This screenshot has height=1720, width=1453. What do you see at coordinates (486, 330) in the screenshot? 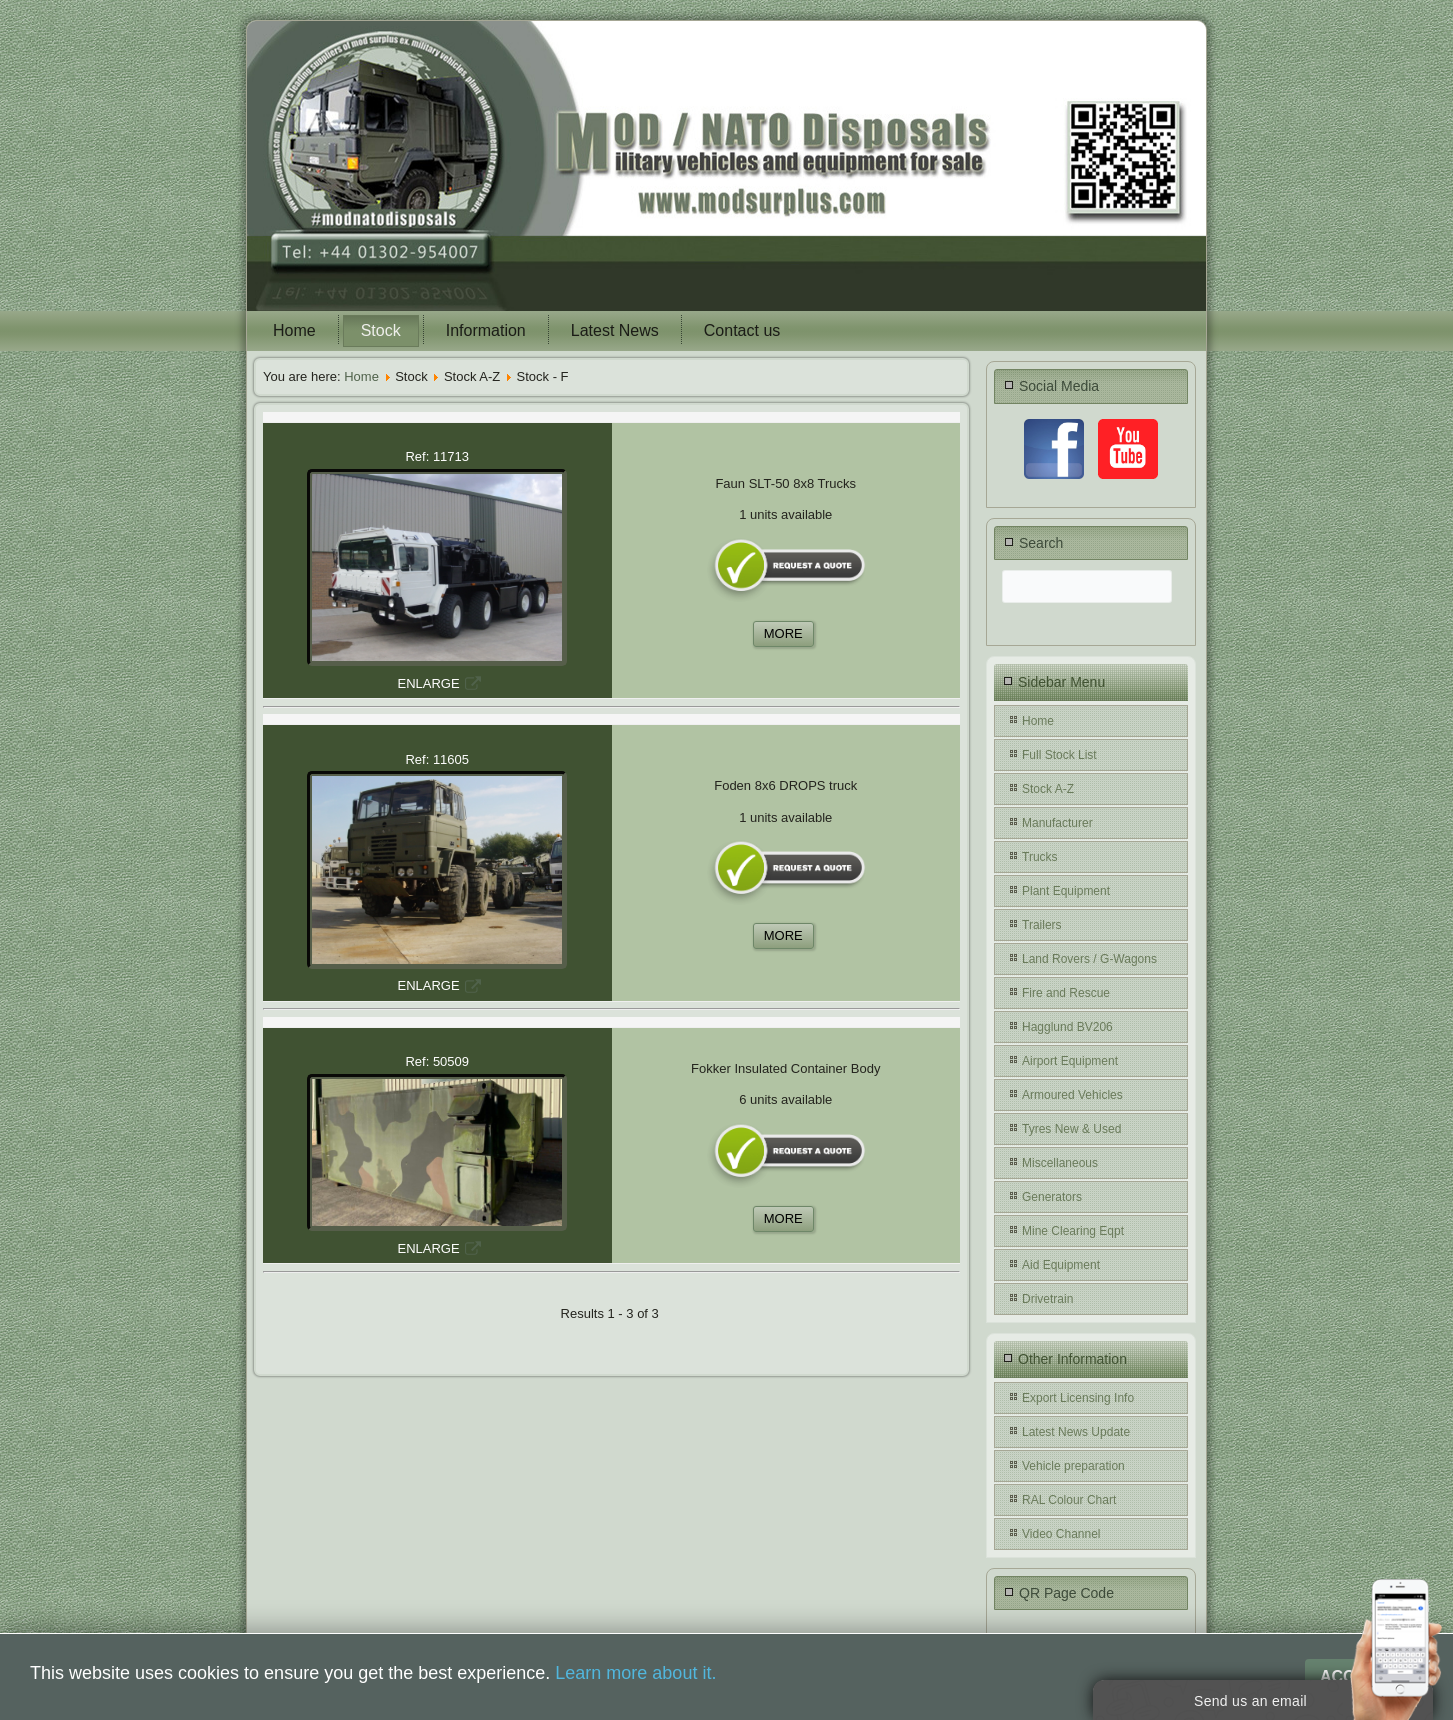
I see `Information` at bounding box center [486, 330].